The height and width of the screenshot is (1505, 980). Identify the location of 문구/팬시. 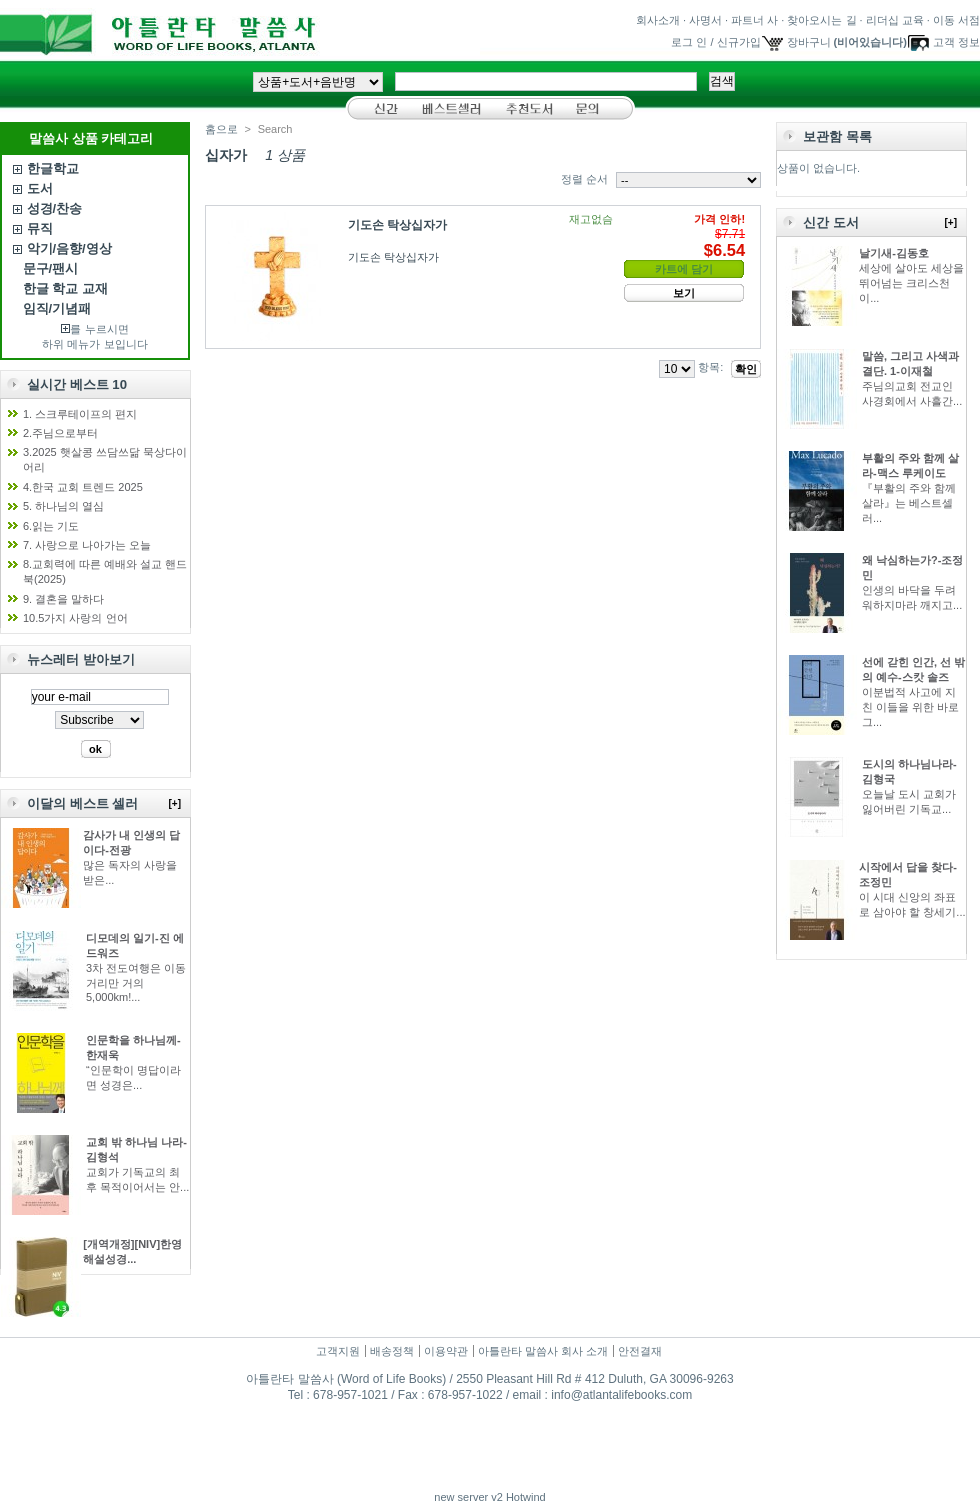
(51, 268).